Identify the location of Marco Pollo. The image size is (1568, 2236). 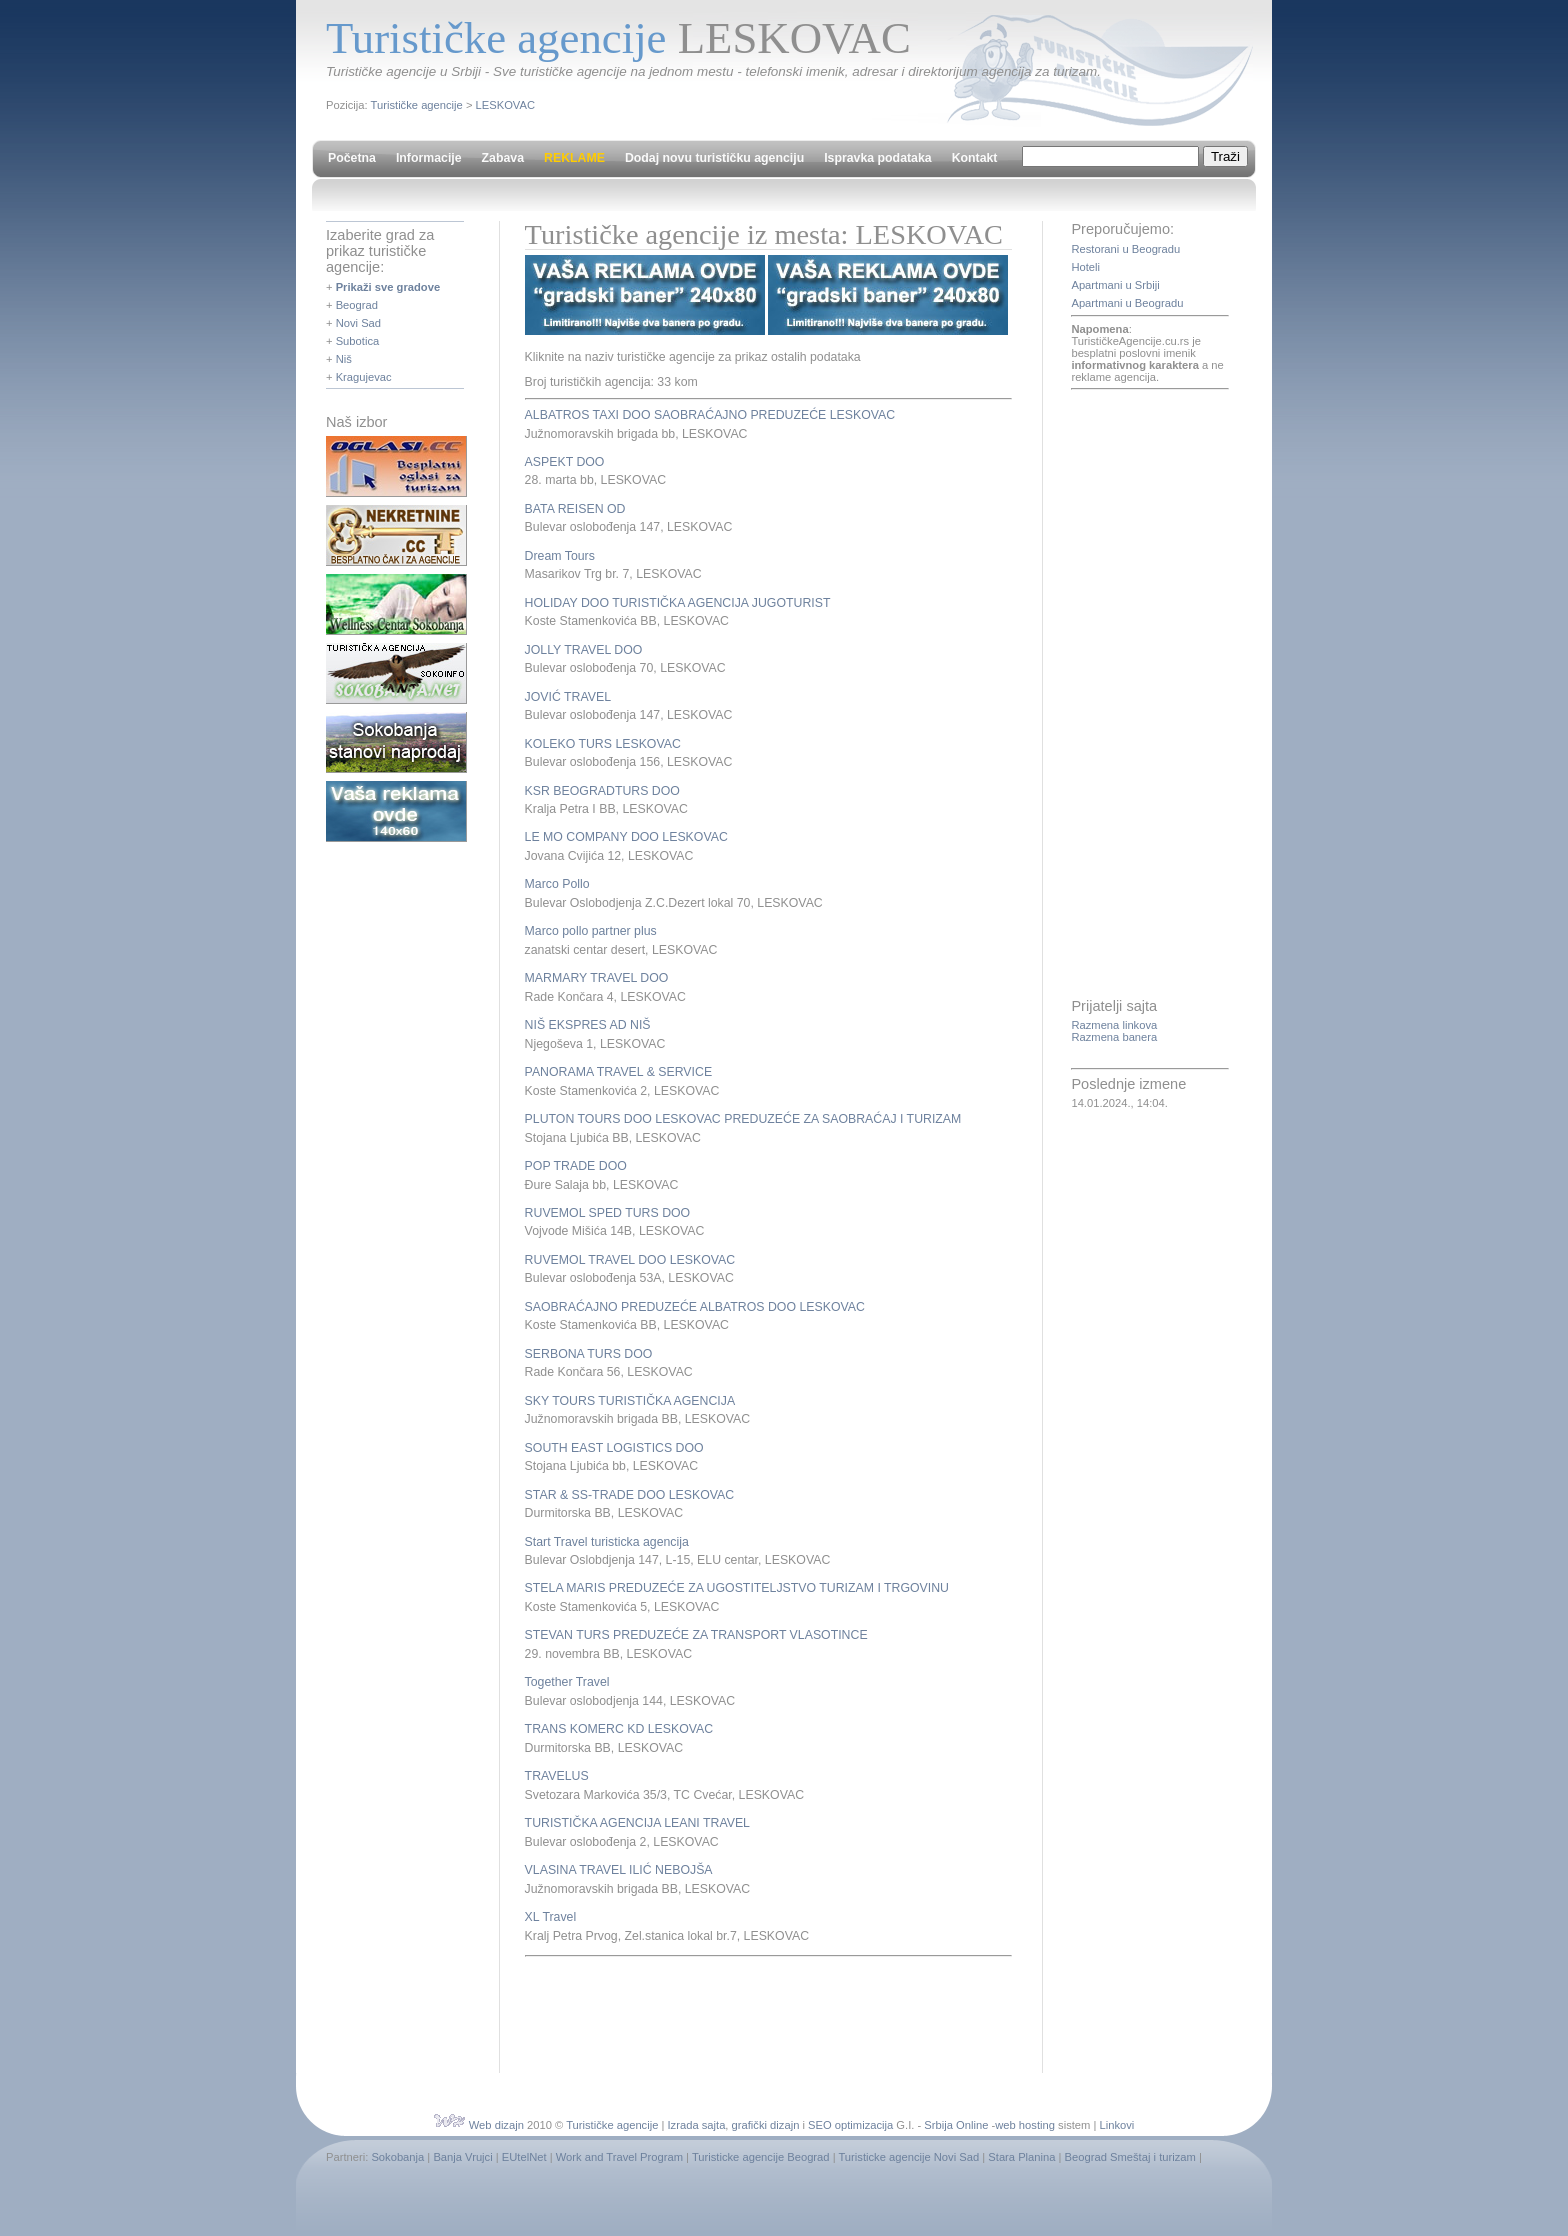
(557, 884).